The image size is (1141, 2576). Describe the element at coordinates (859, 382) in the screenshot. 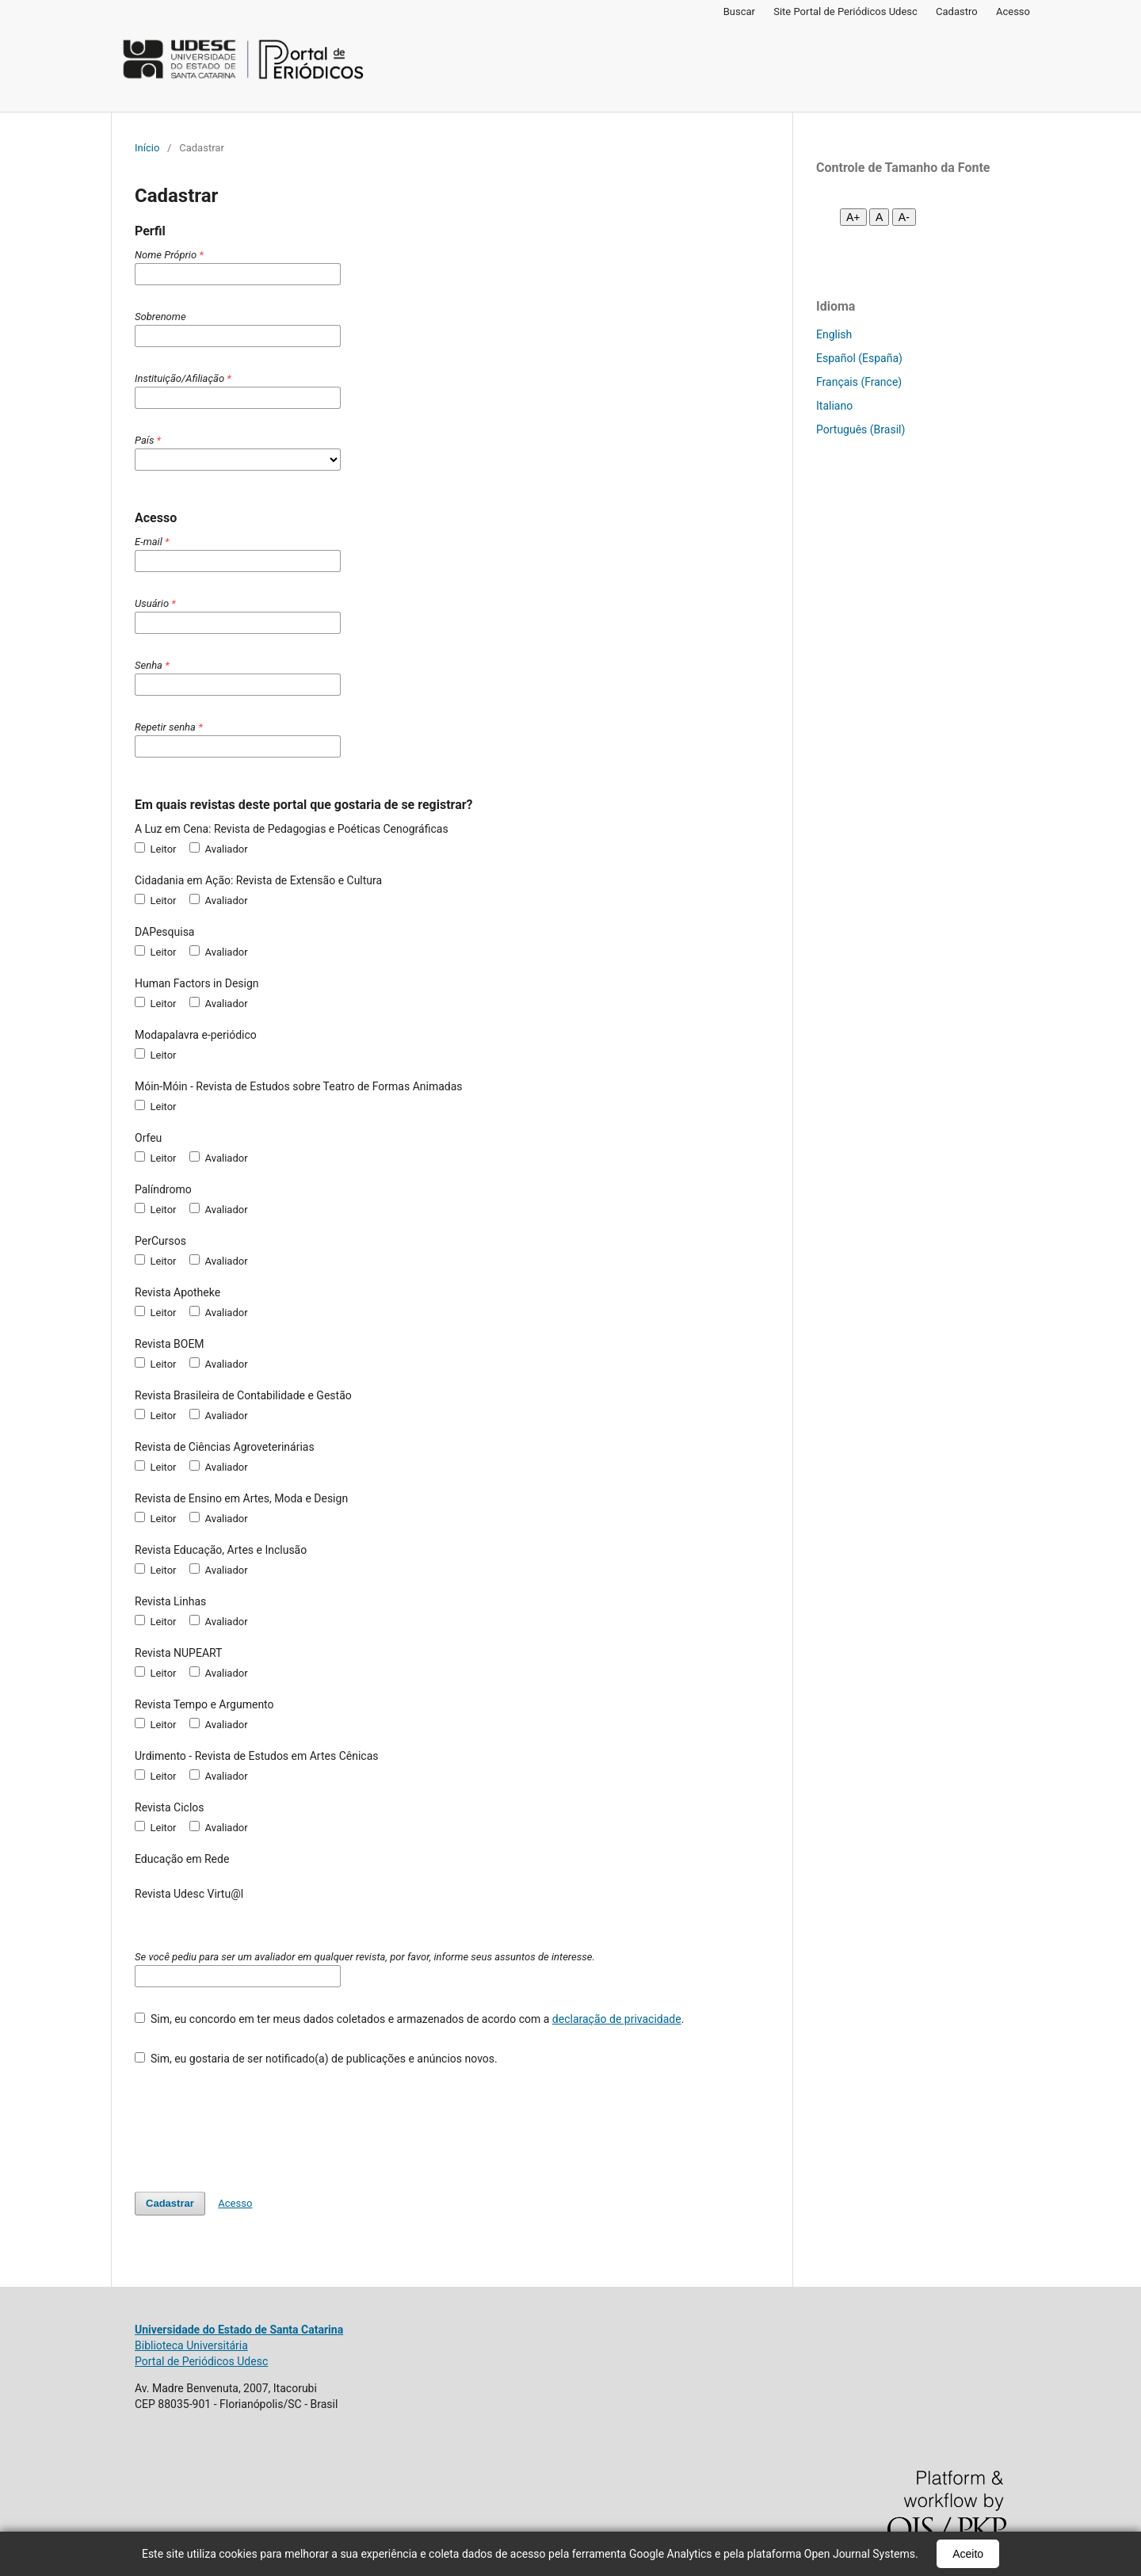

I see `Français (France)` at that location.